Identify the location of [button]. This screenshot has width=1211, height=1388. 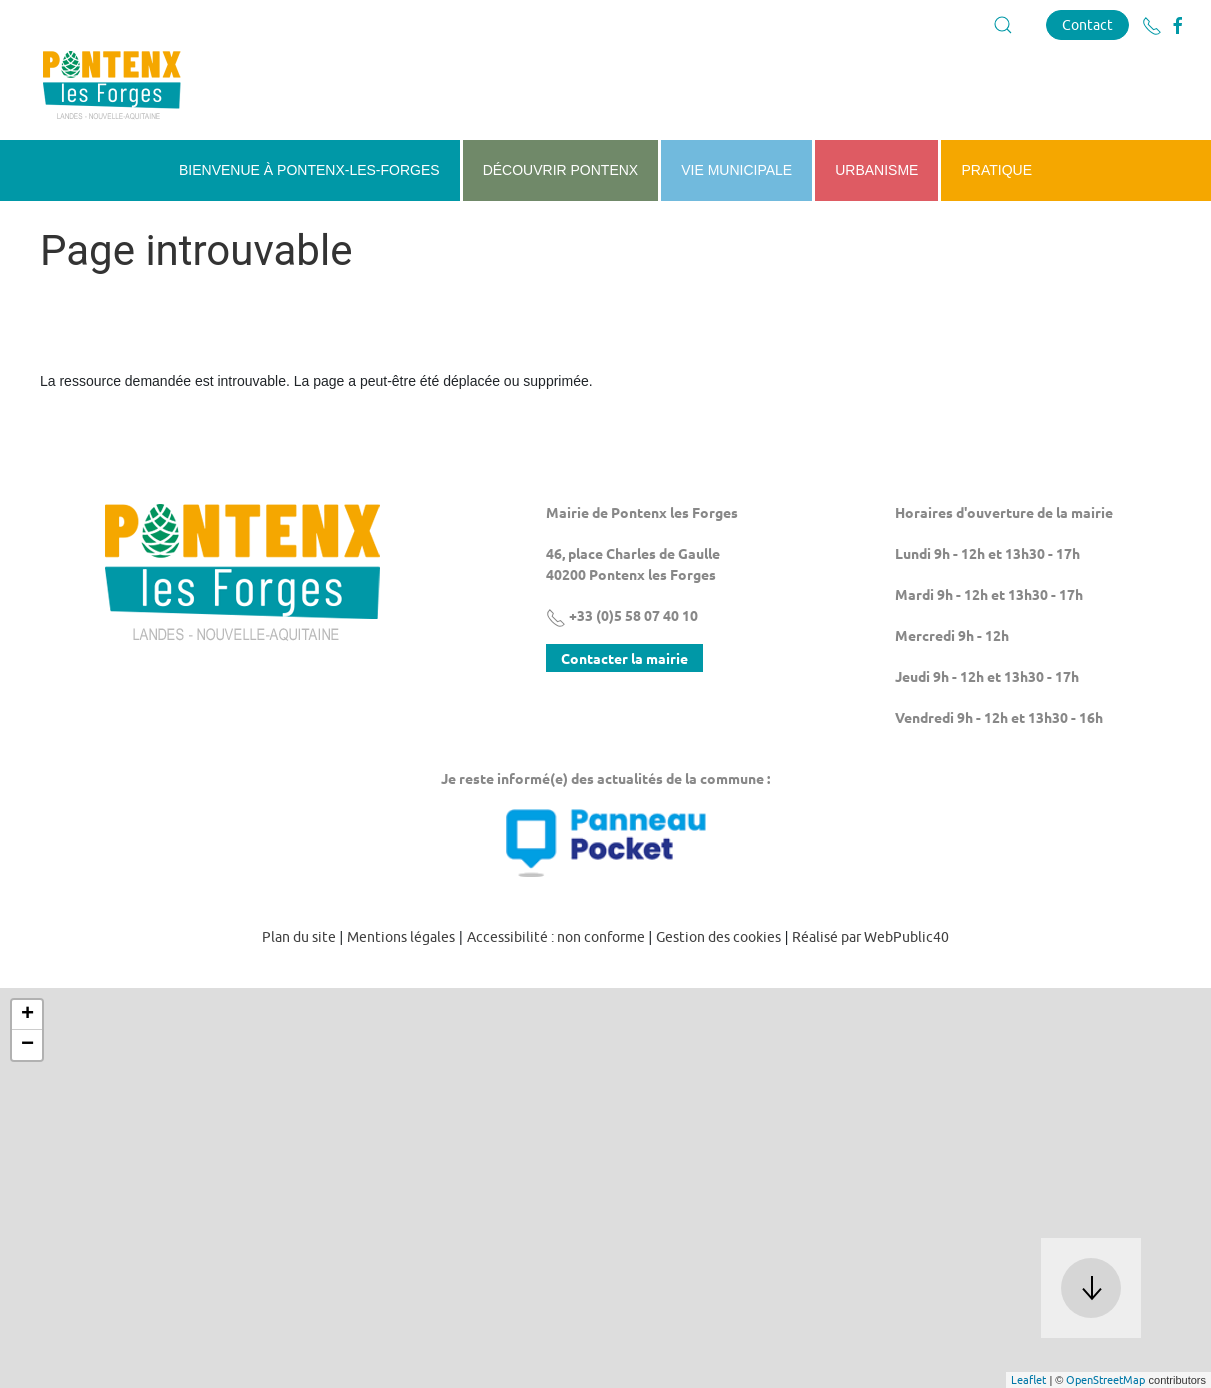
(1003, 25).